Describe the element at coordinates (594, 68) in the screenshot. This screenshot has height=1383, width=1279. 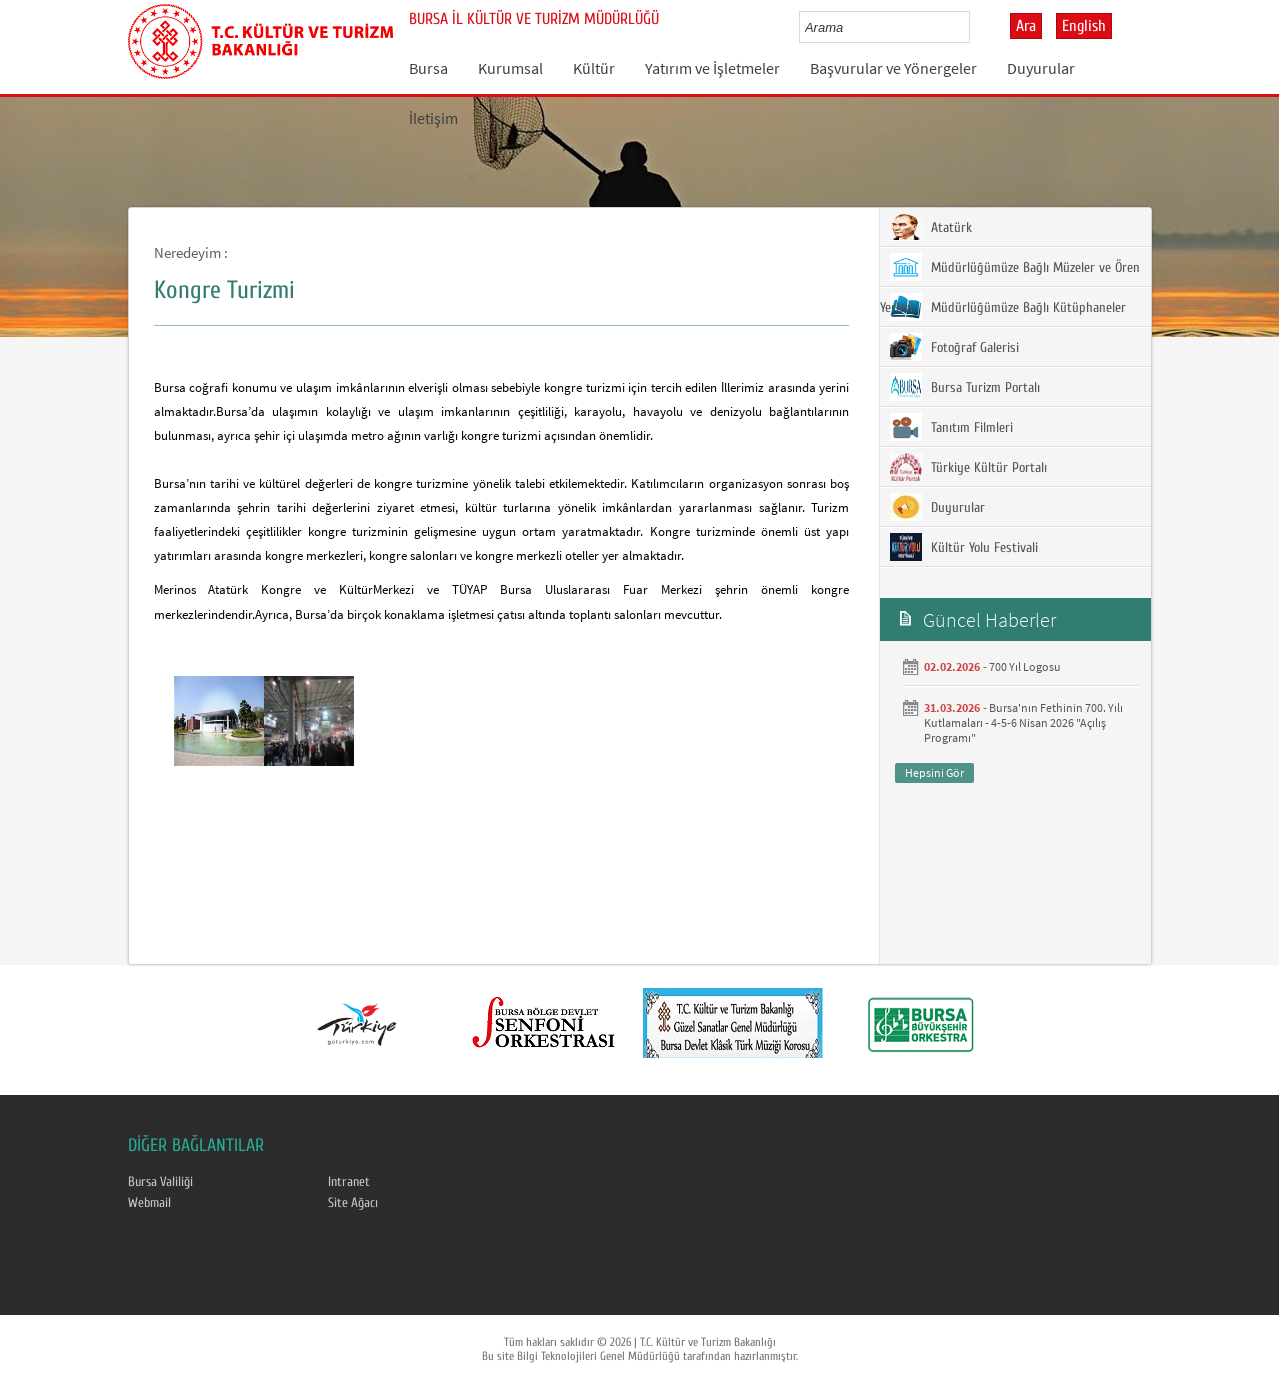
I see `Kültür` at that location.